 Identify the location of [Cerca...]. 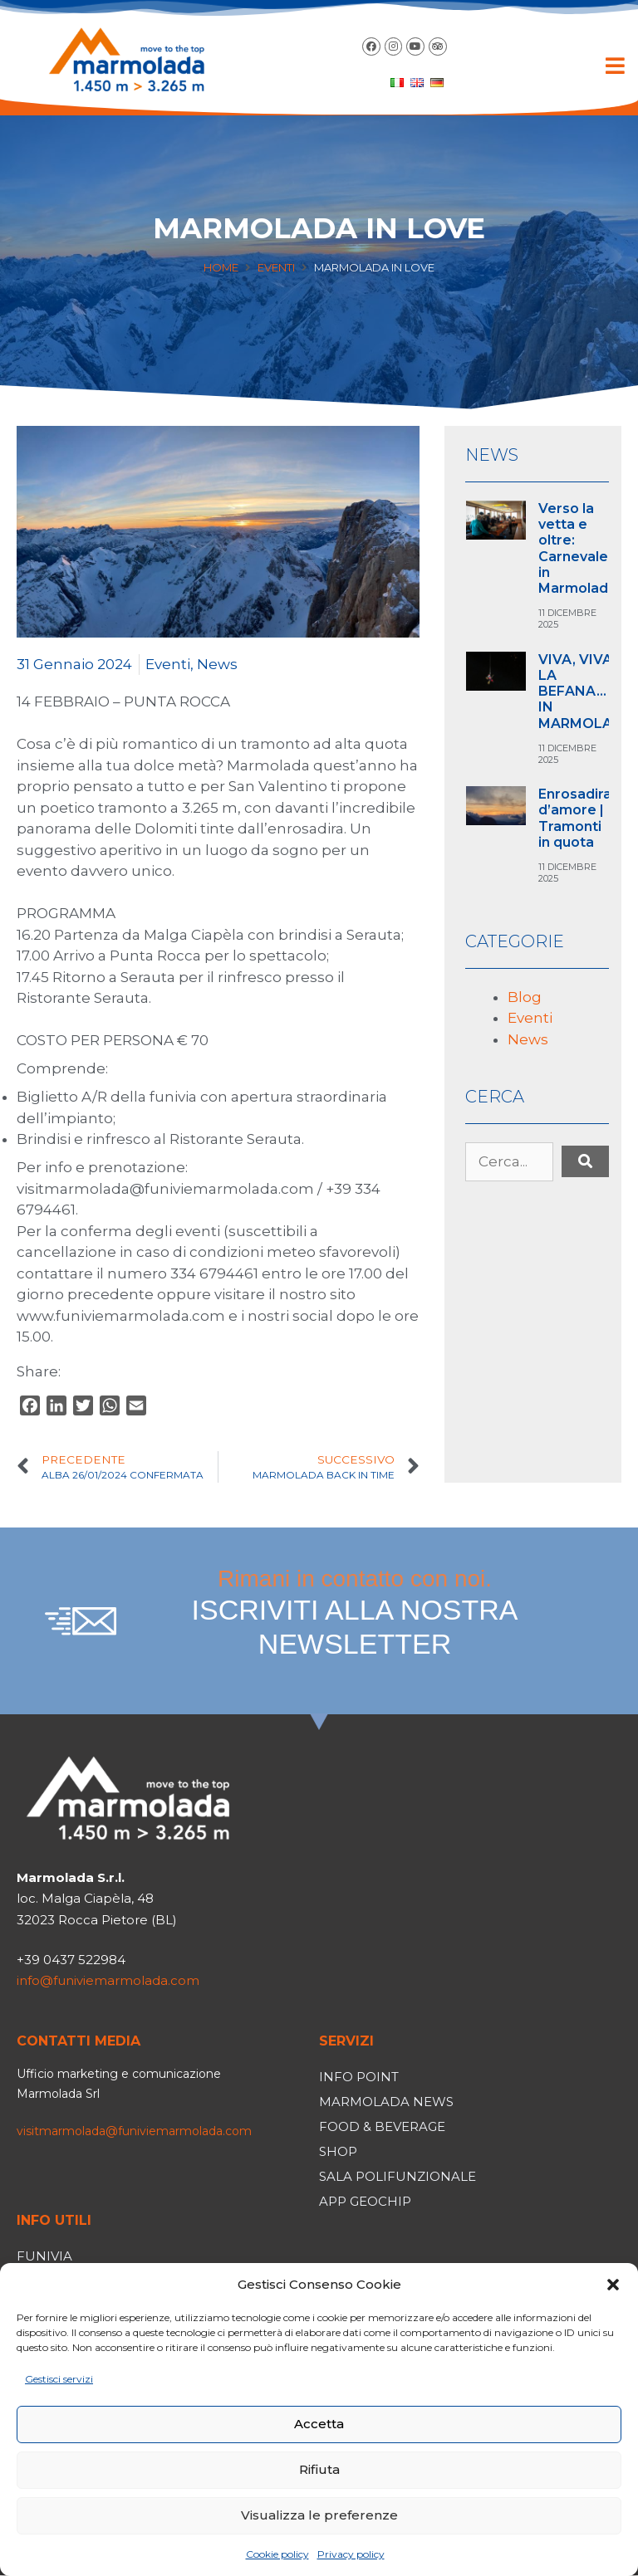
(509, 1162).